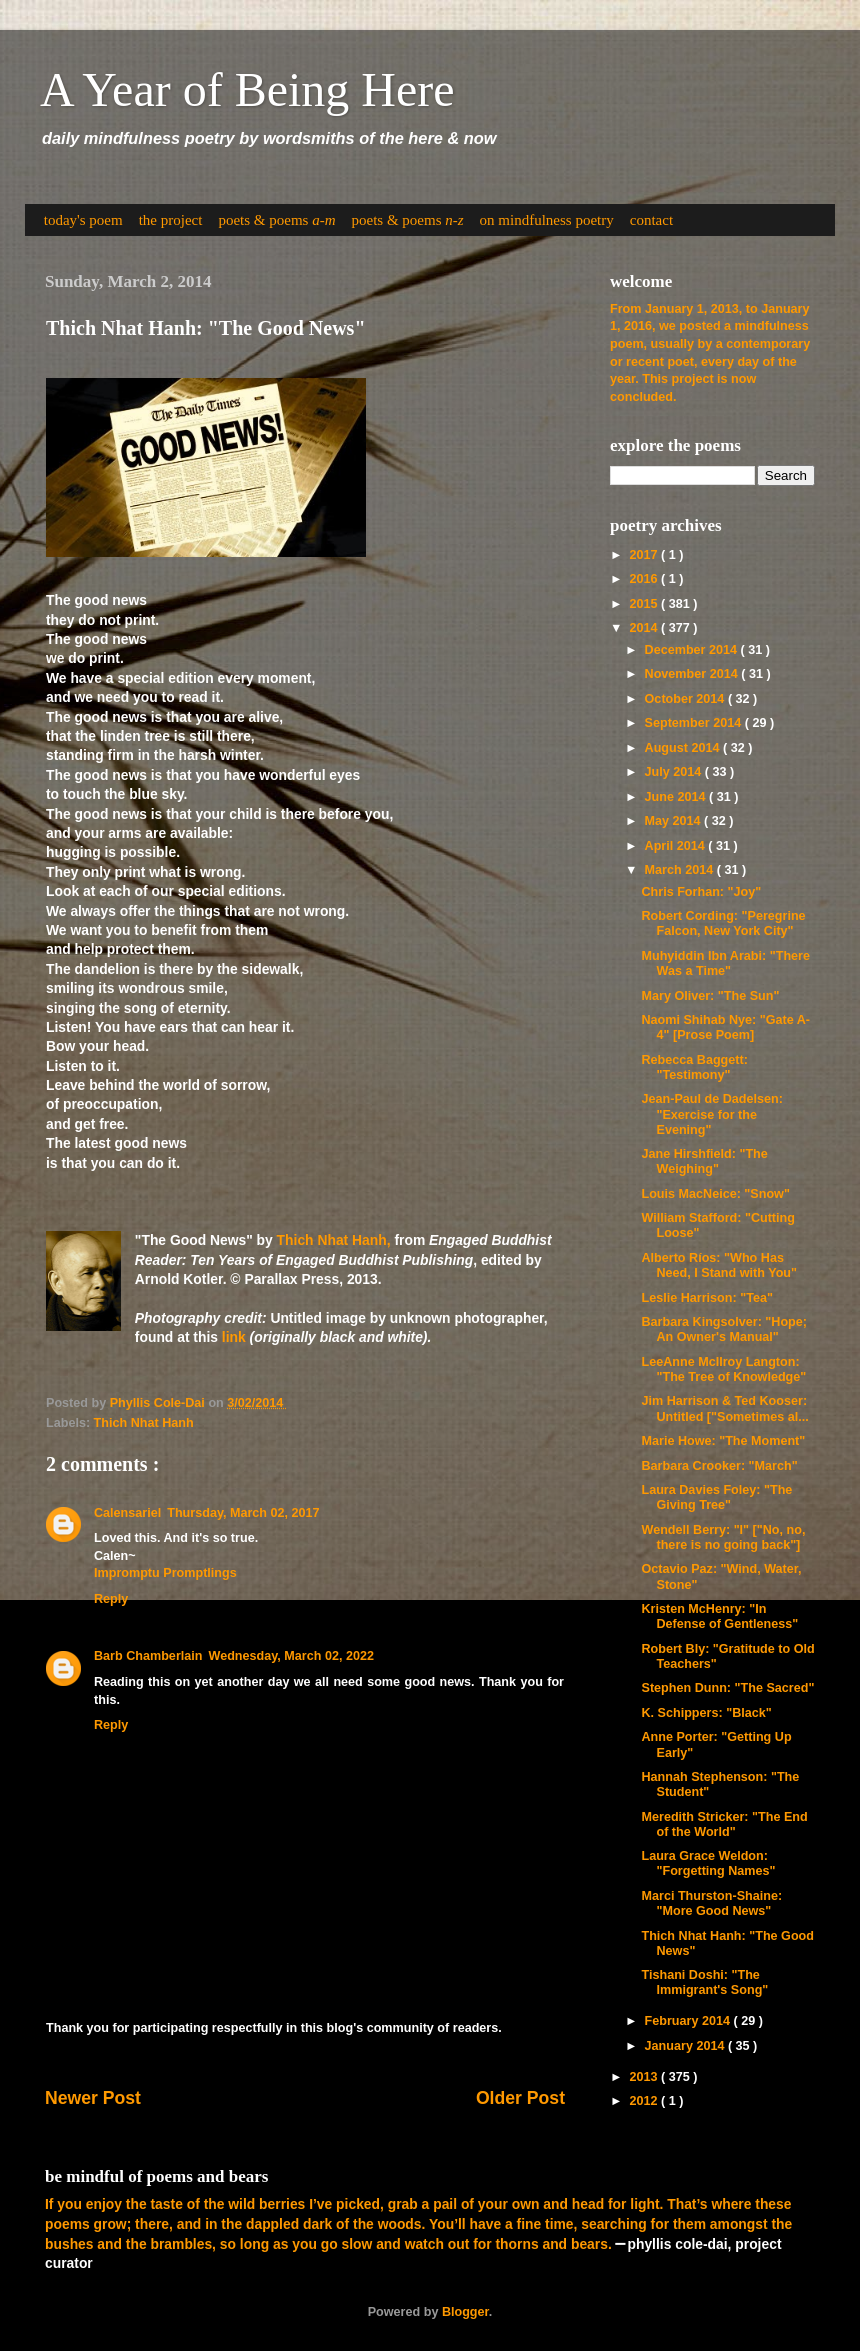 The height and width of the screenshot is (2351, 860). What do you see at coordinates (645, 2077) in the screenshot?
I see `2013` at bounding box center [645, 2077].